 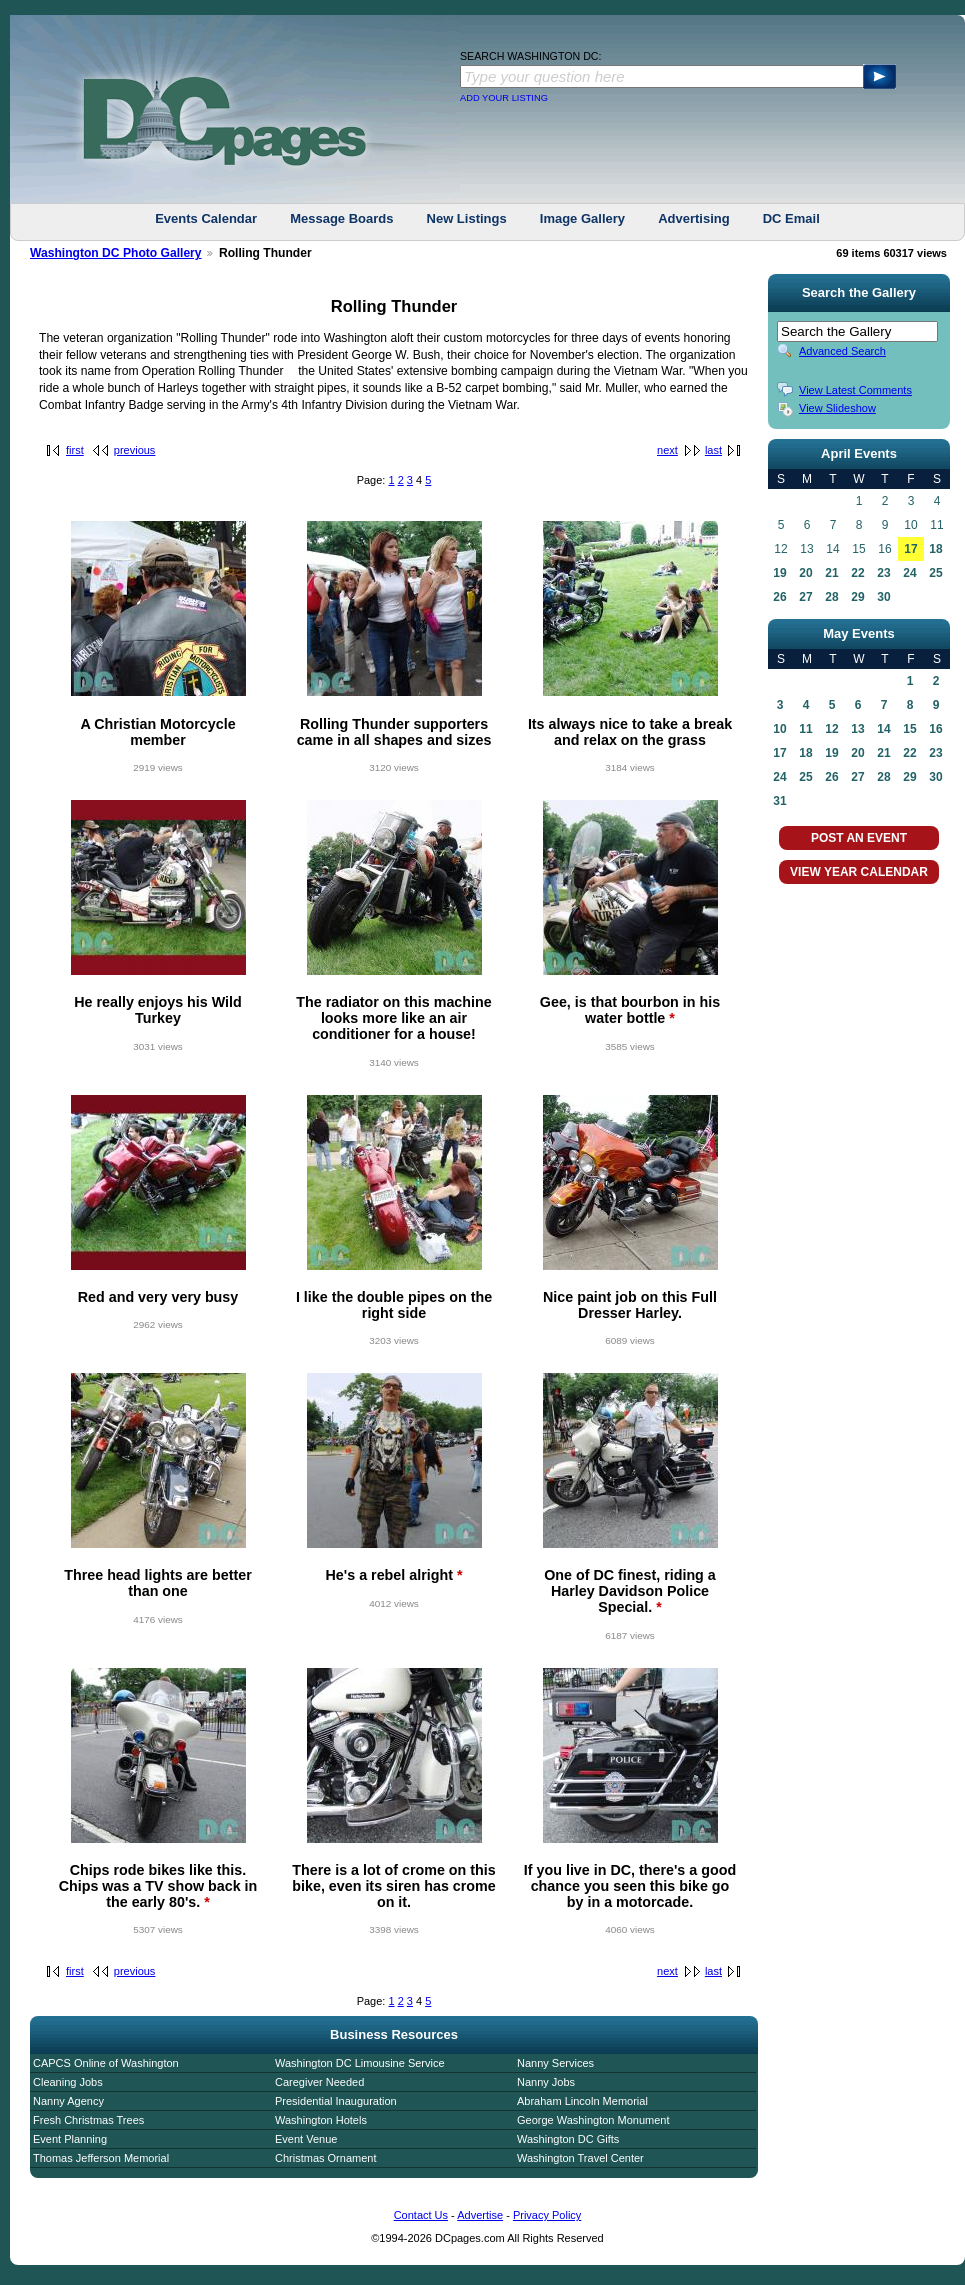 I want to click on Washington DC Gifts, so click(x=568, y=2139).